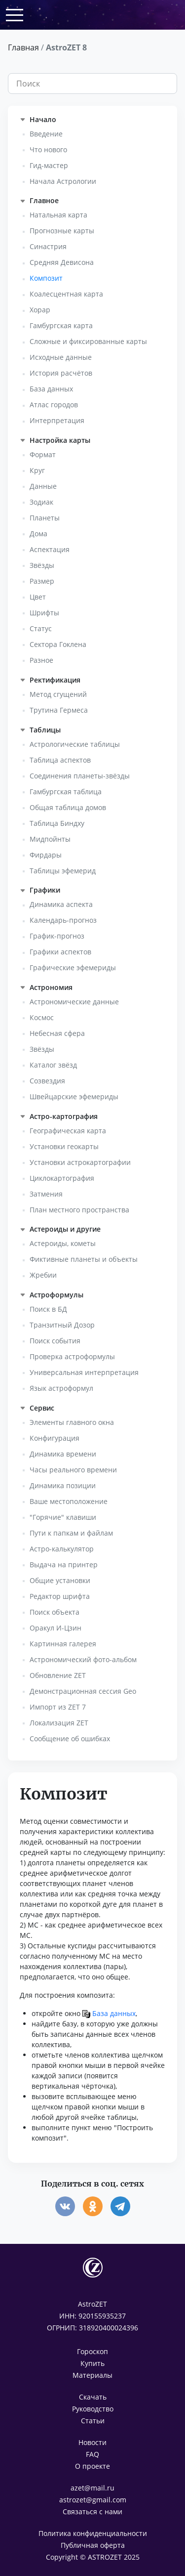 The image size is (185, 2576). I want to click on Язык астроформул, so click(61, 1388).